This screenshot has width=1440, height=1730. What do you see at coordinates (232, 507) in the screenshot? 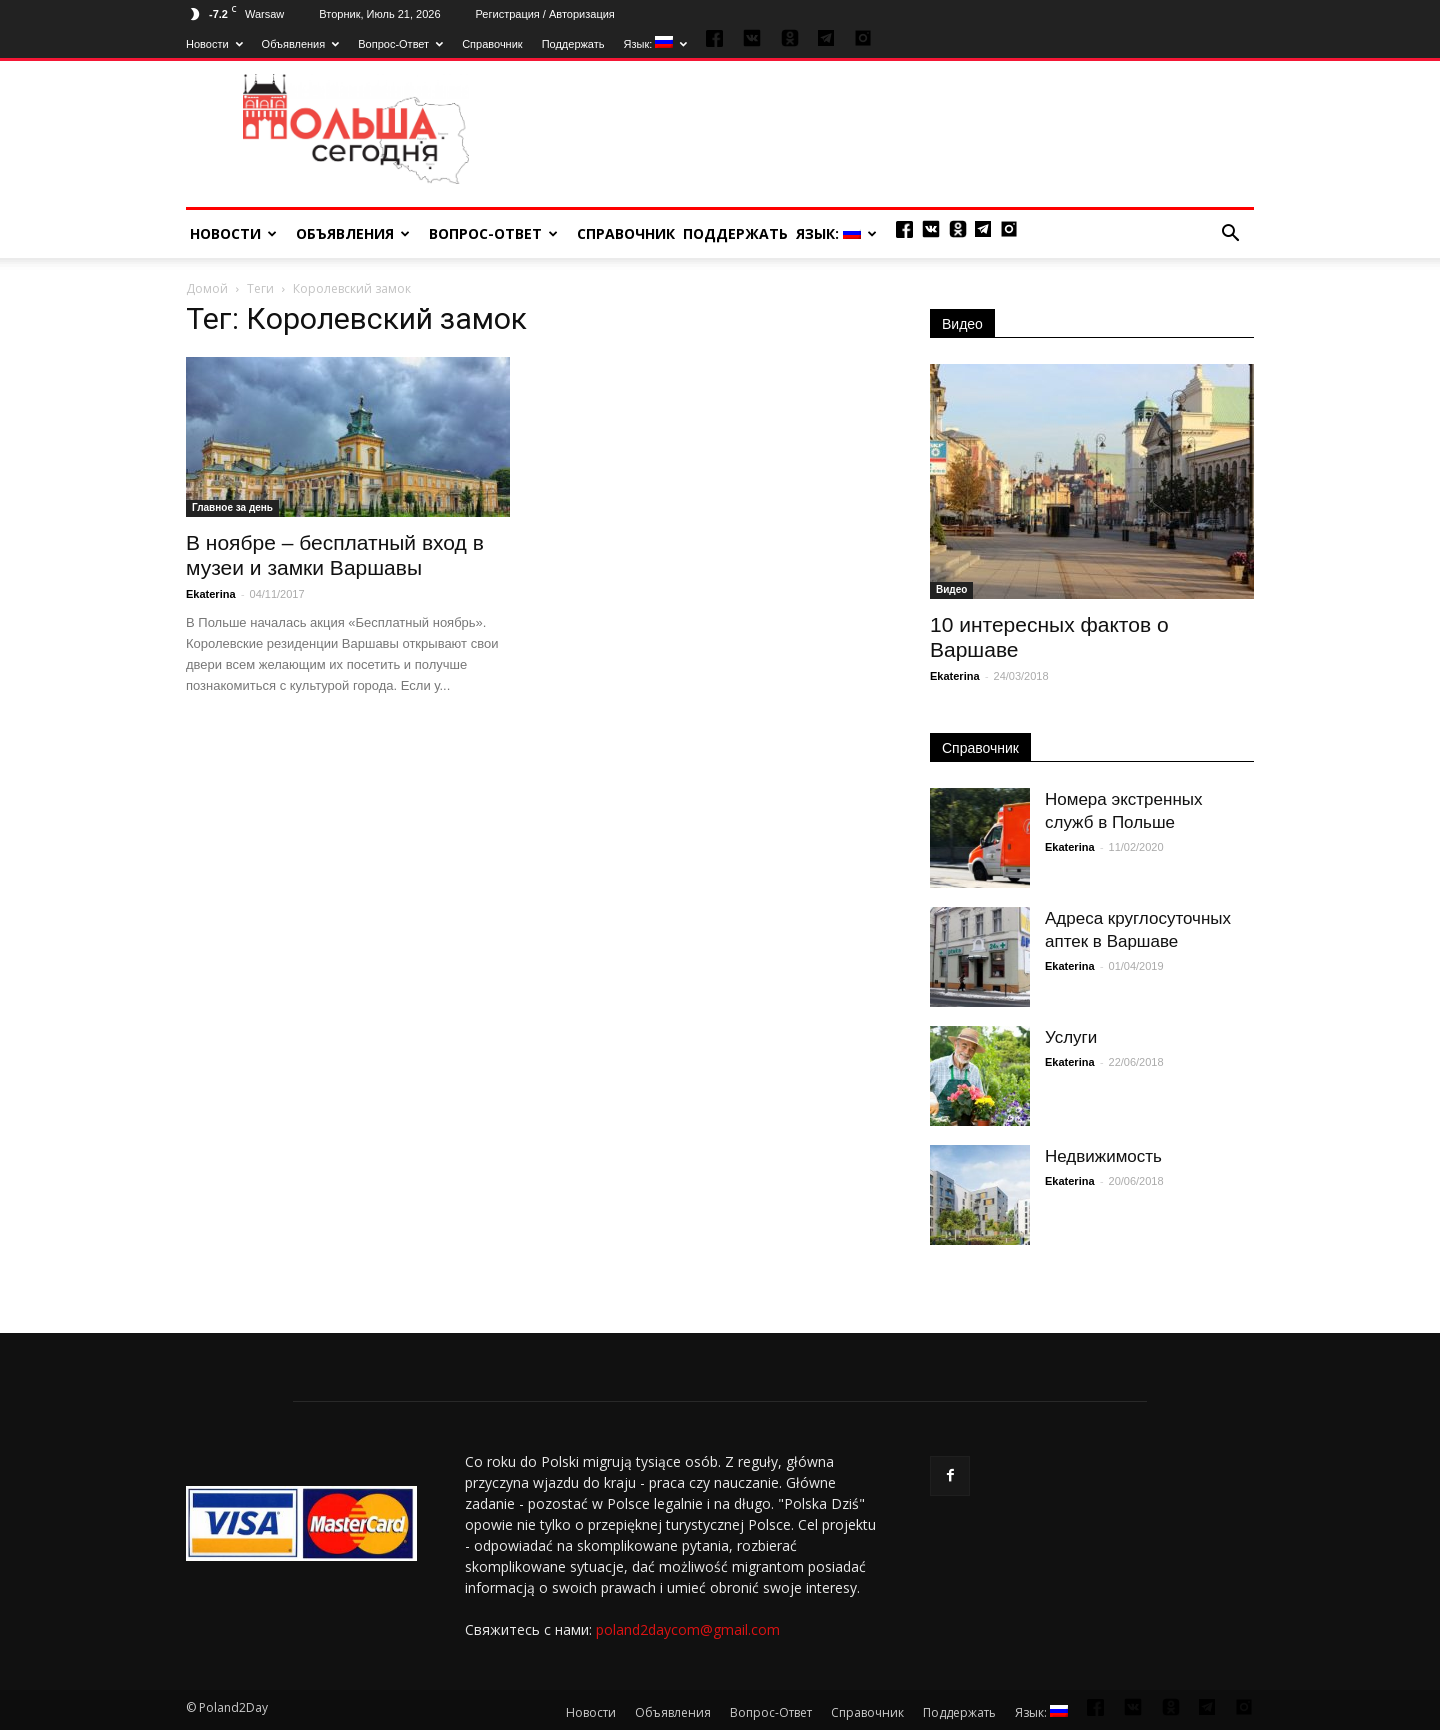
I see `Главное за день` at bounding box center [232, 507].